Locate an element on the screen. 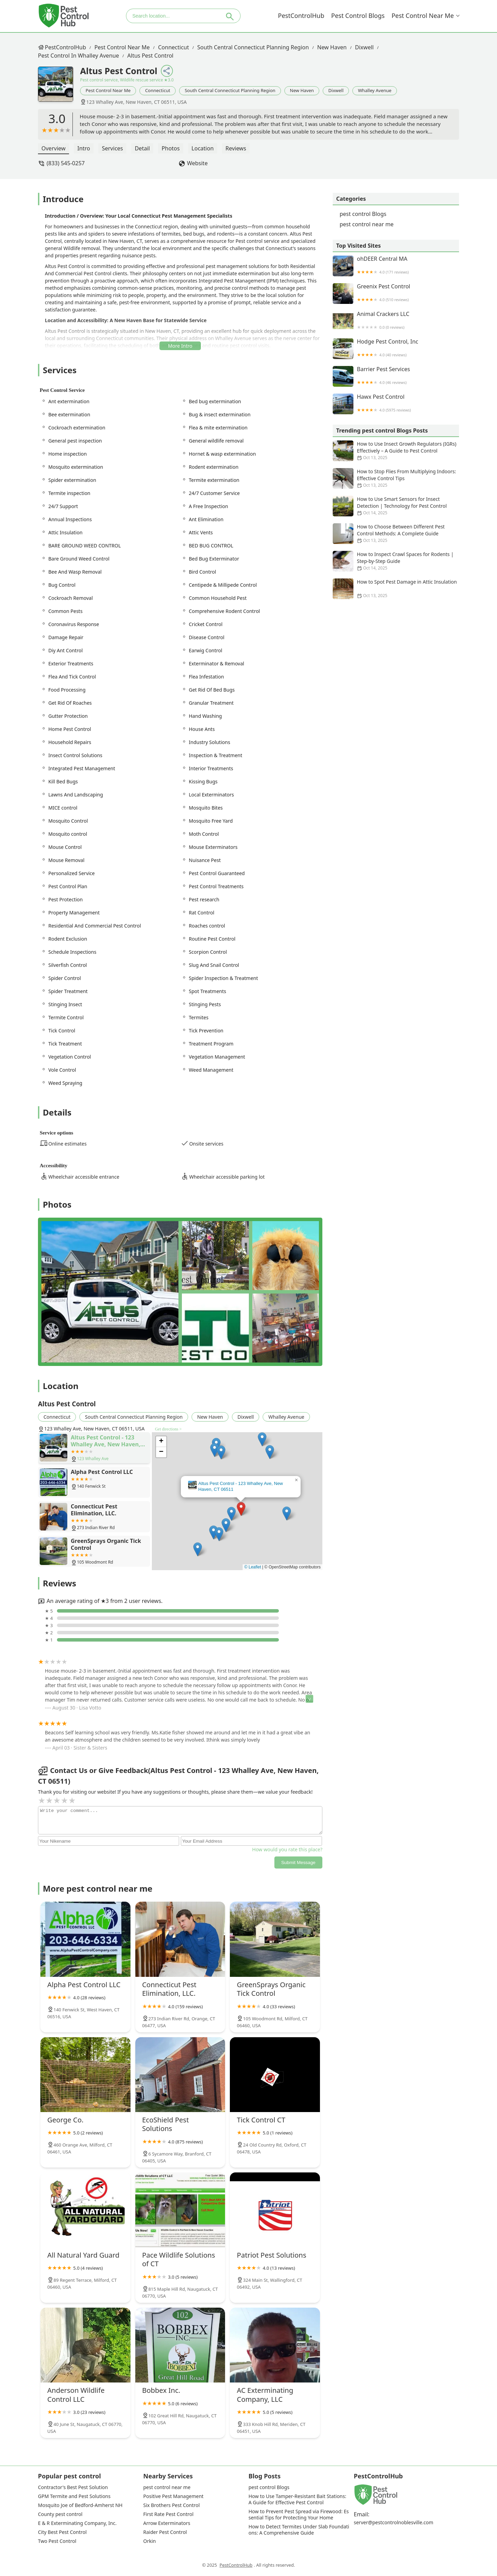 Image resolution: width=497 pixels, height=2576 pixels. Whalley Avenue is located at coordinates (374, 90).